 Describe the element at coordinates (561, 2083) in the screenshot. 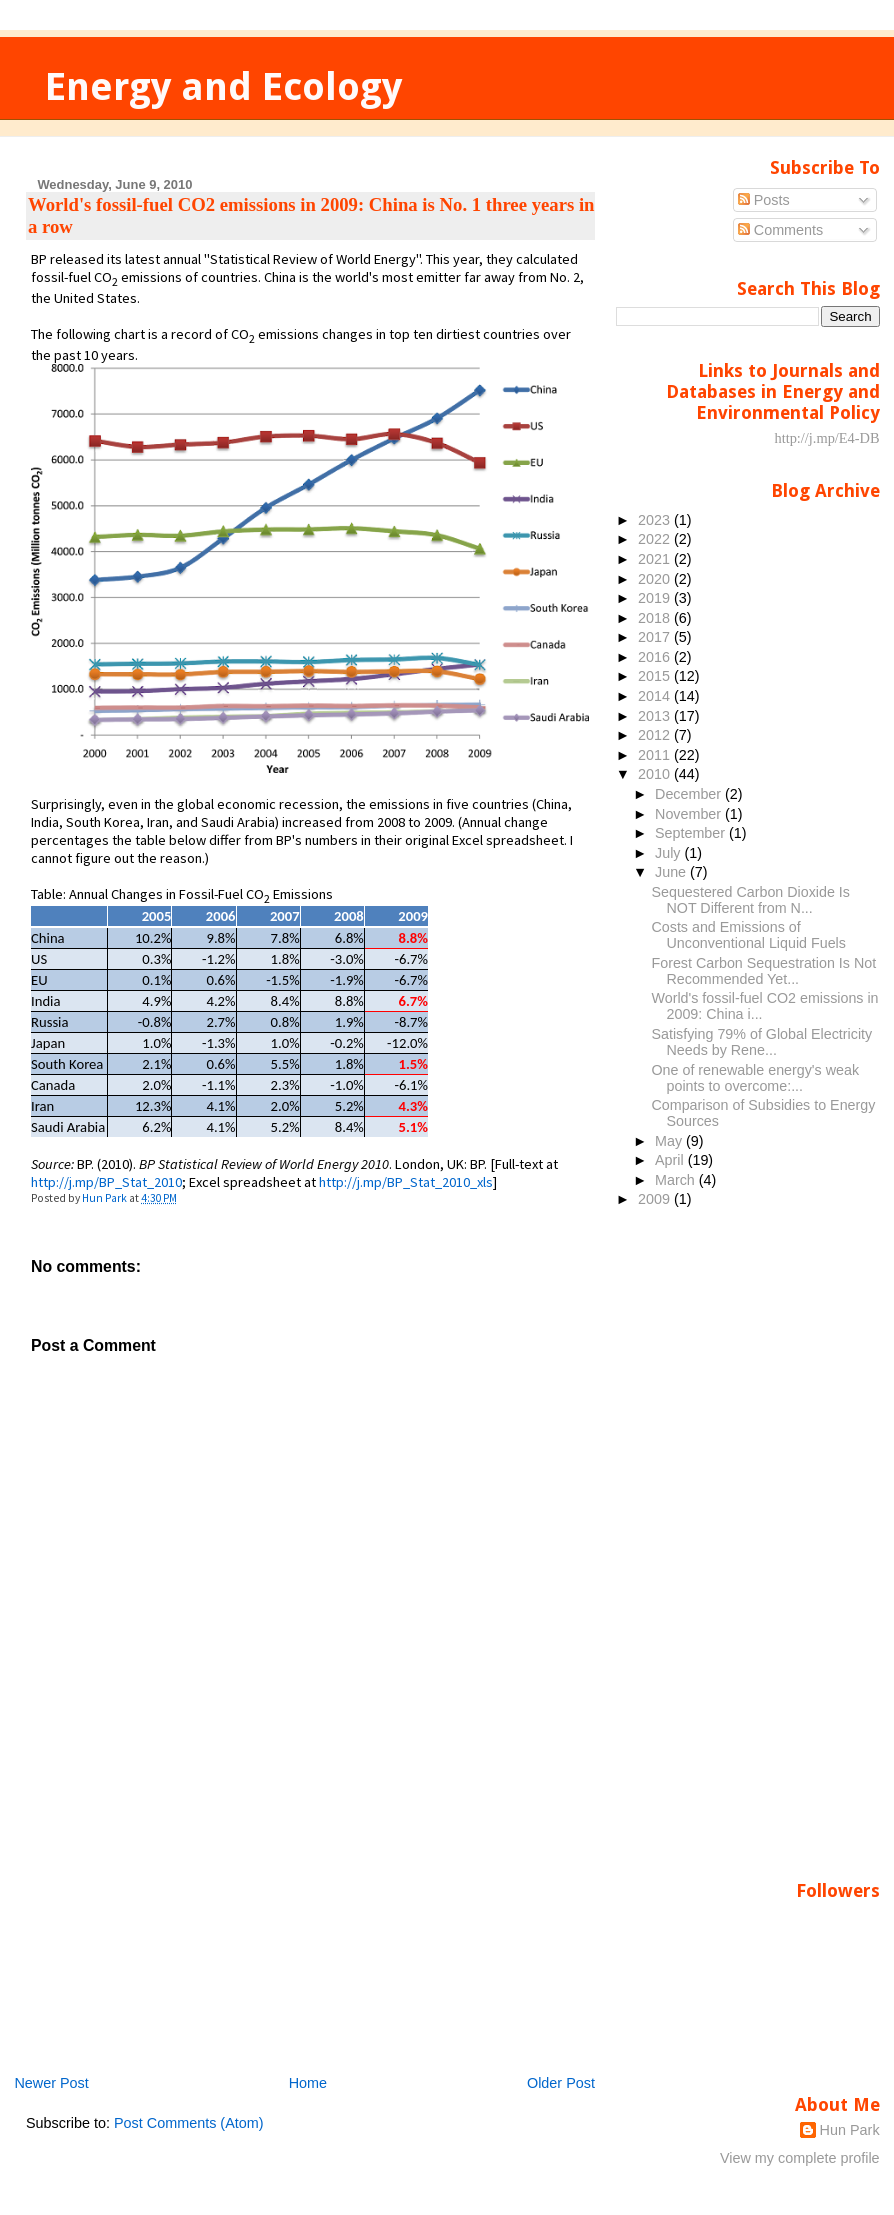

I see `Older Post` at that location.